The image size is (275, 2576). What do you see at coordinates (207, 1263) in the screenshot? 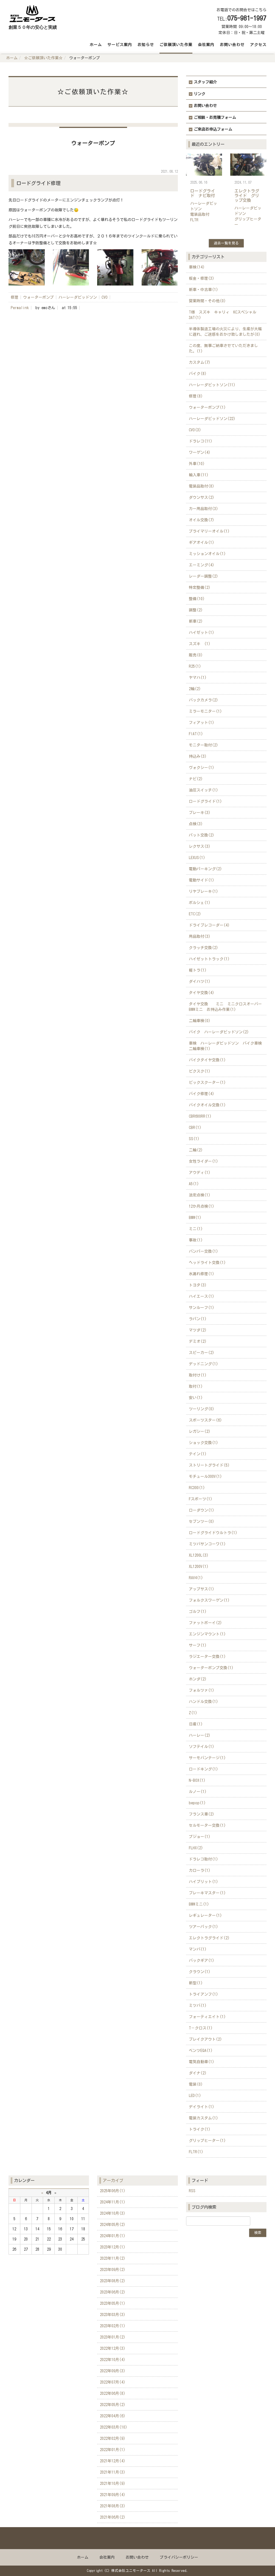
I see `ヘッドライト交換(1)` at bounding box center [207, 1263].